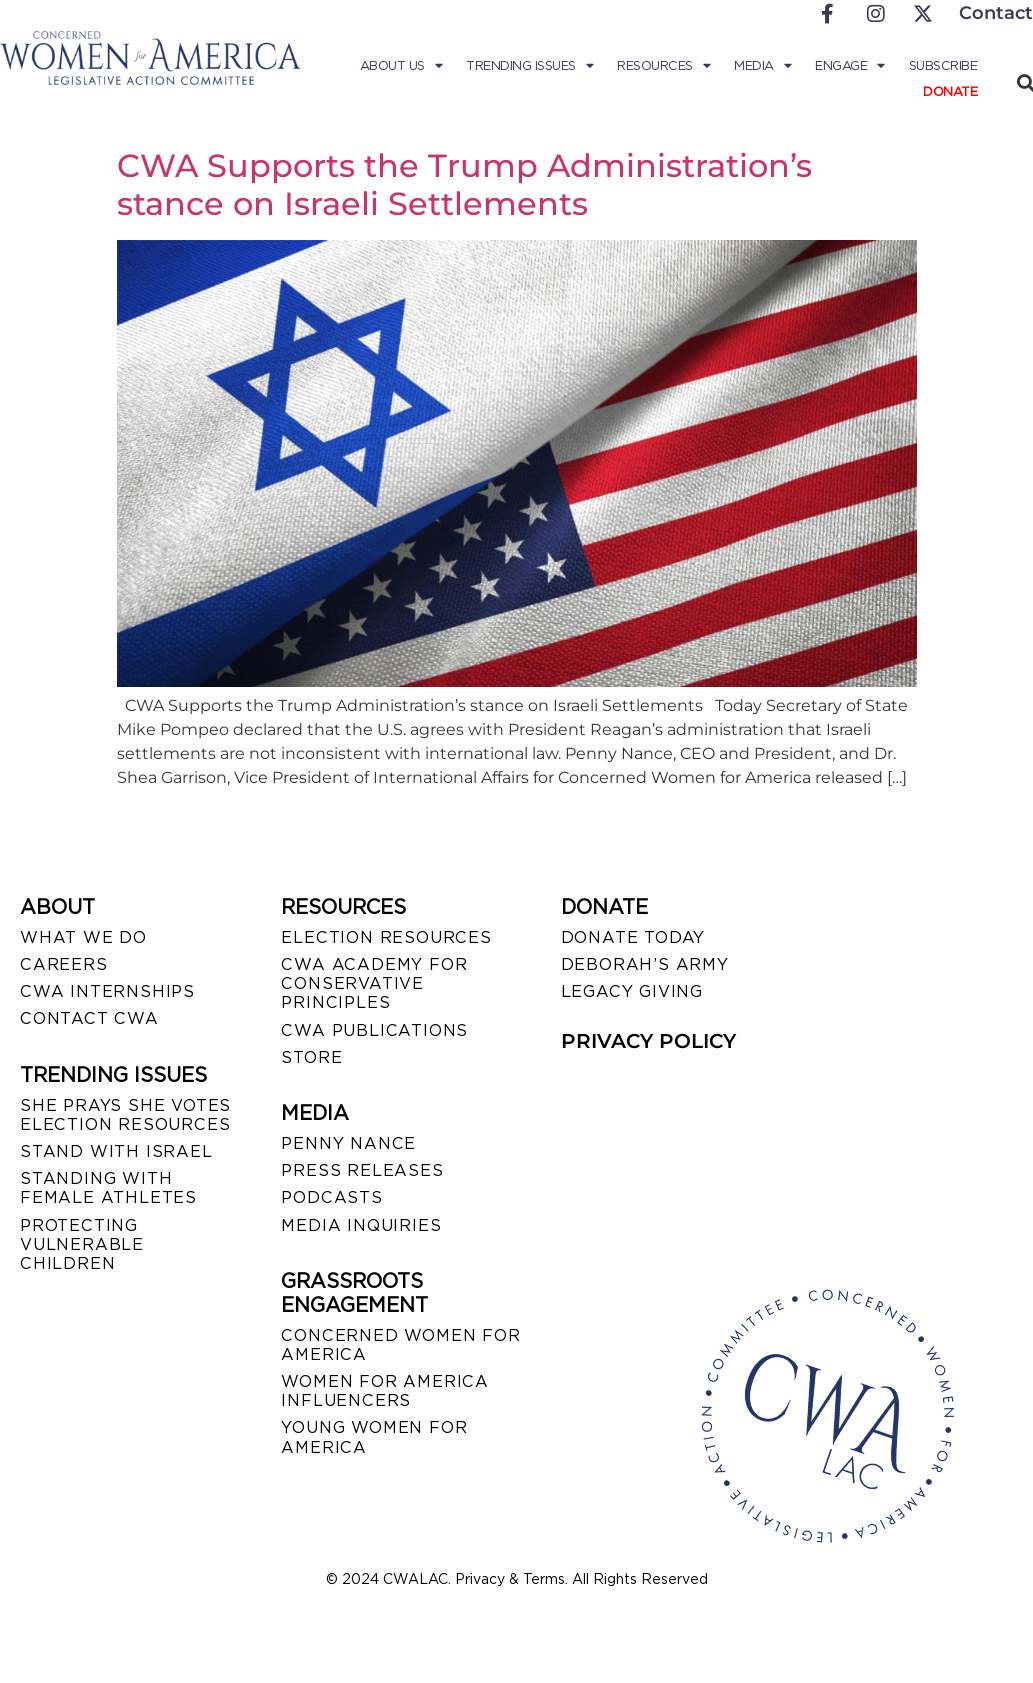 This screenshot has width=1033, height=1683. Describe the element at coordinates (107, 991) in the screenshot. I see `CWA INTERNSHIPS` at that location.